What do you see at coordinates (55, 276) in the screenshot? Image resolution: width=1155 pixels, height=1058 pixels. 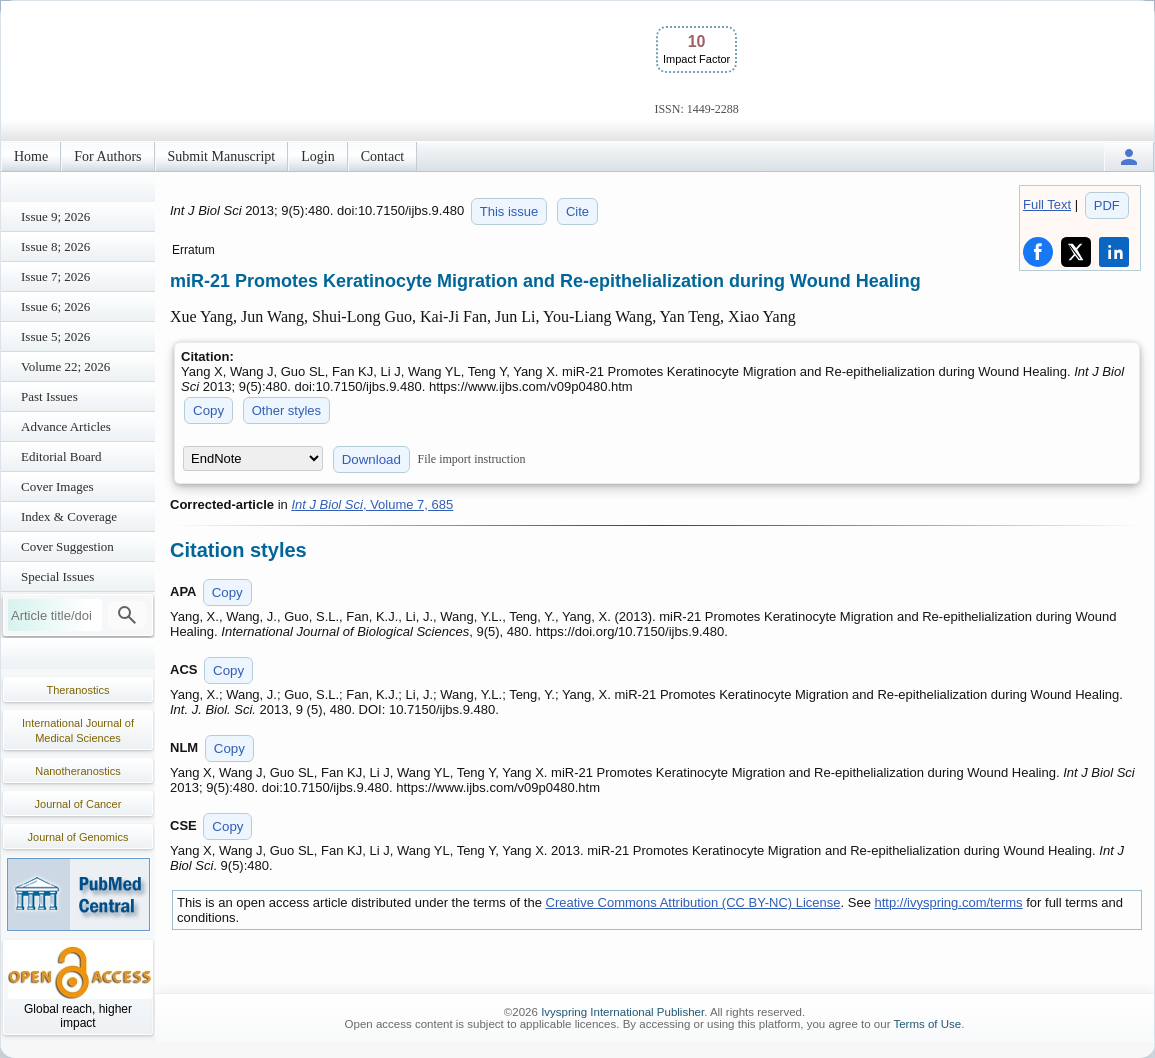 I see `Issue 7; 2026` at bounding box center [55, 276].